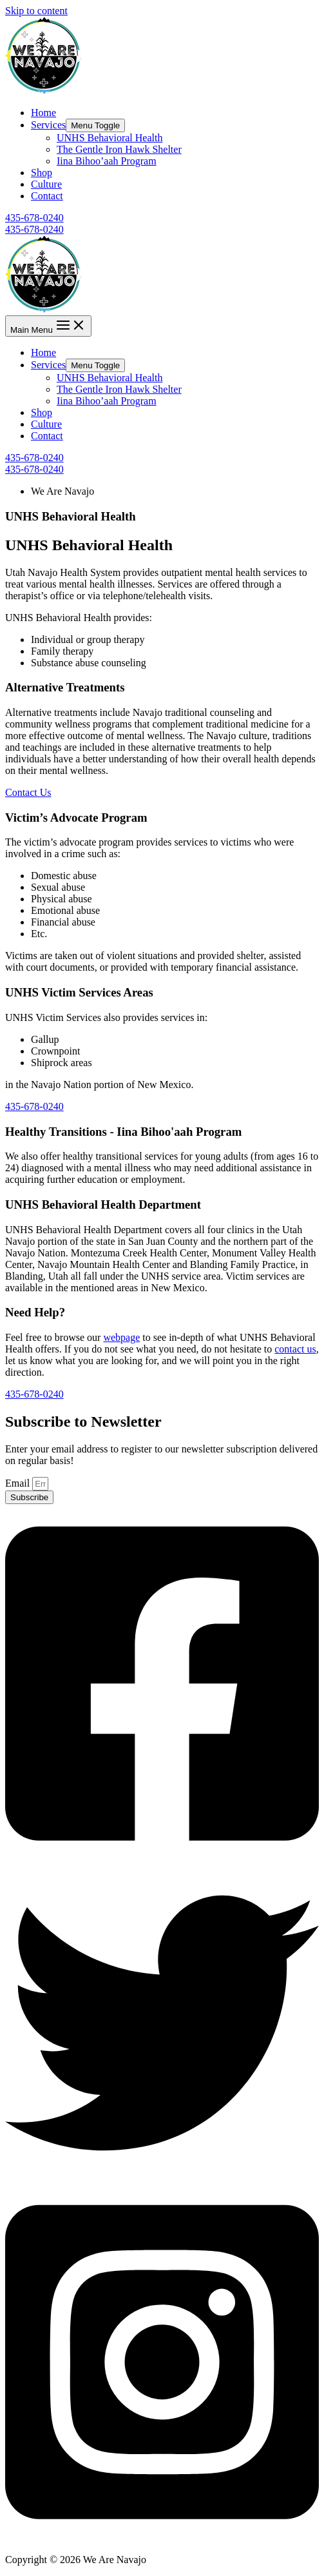  Describe the element at coordinates (162, 2537) in the screenshot. I see `[Instagram]` at that location.